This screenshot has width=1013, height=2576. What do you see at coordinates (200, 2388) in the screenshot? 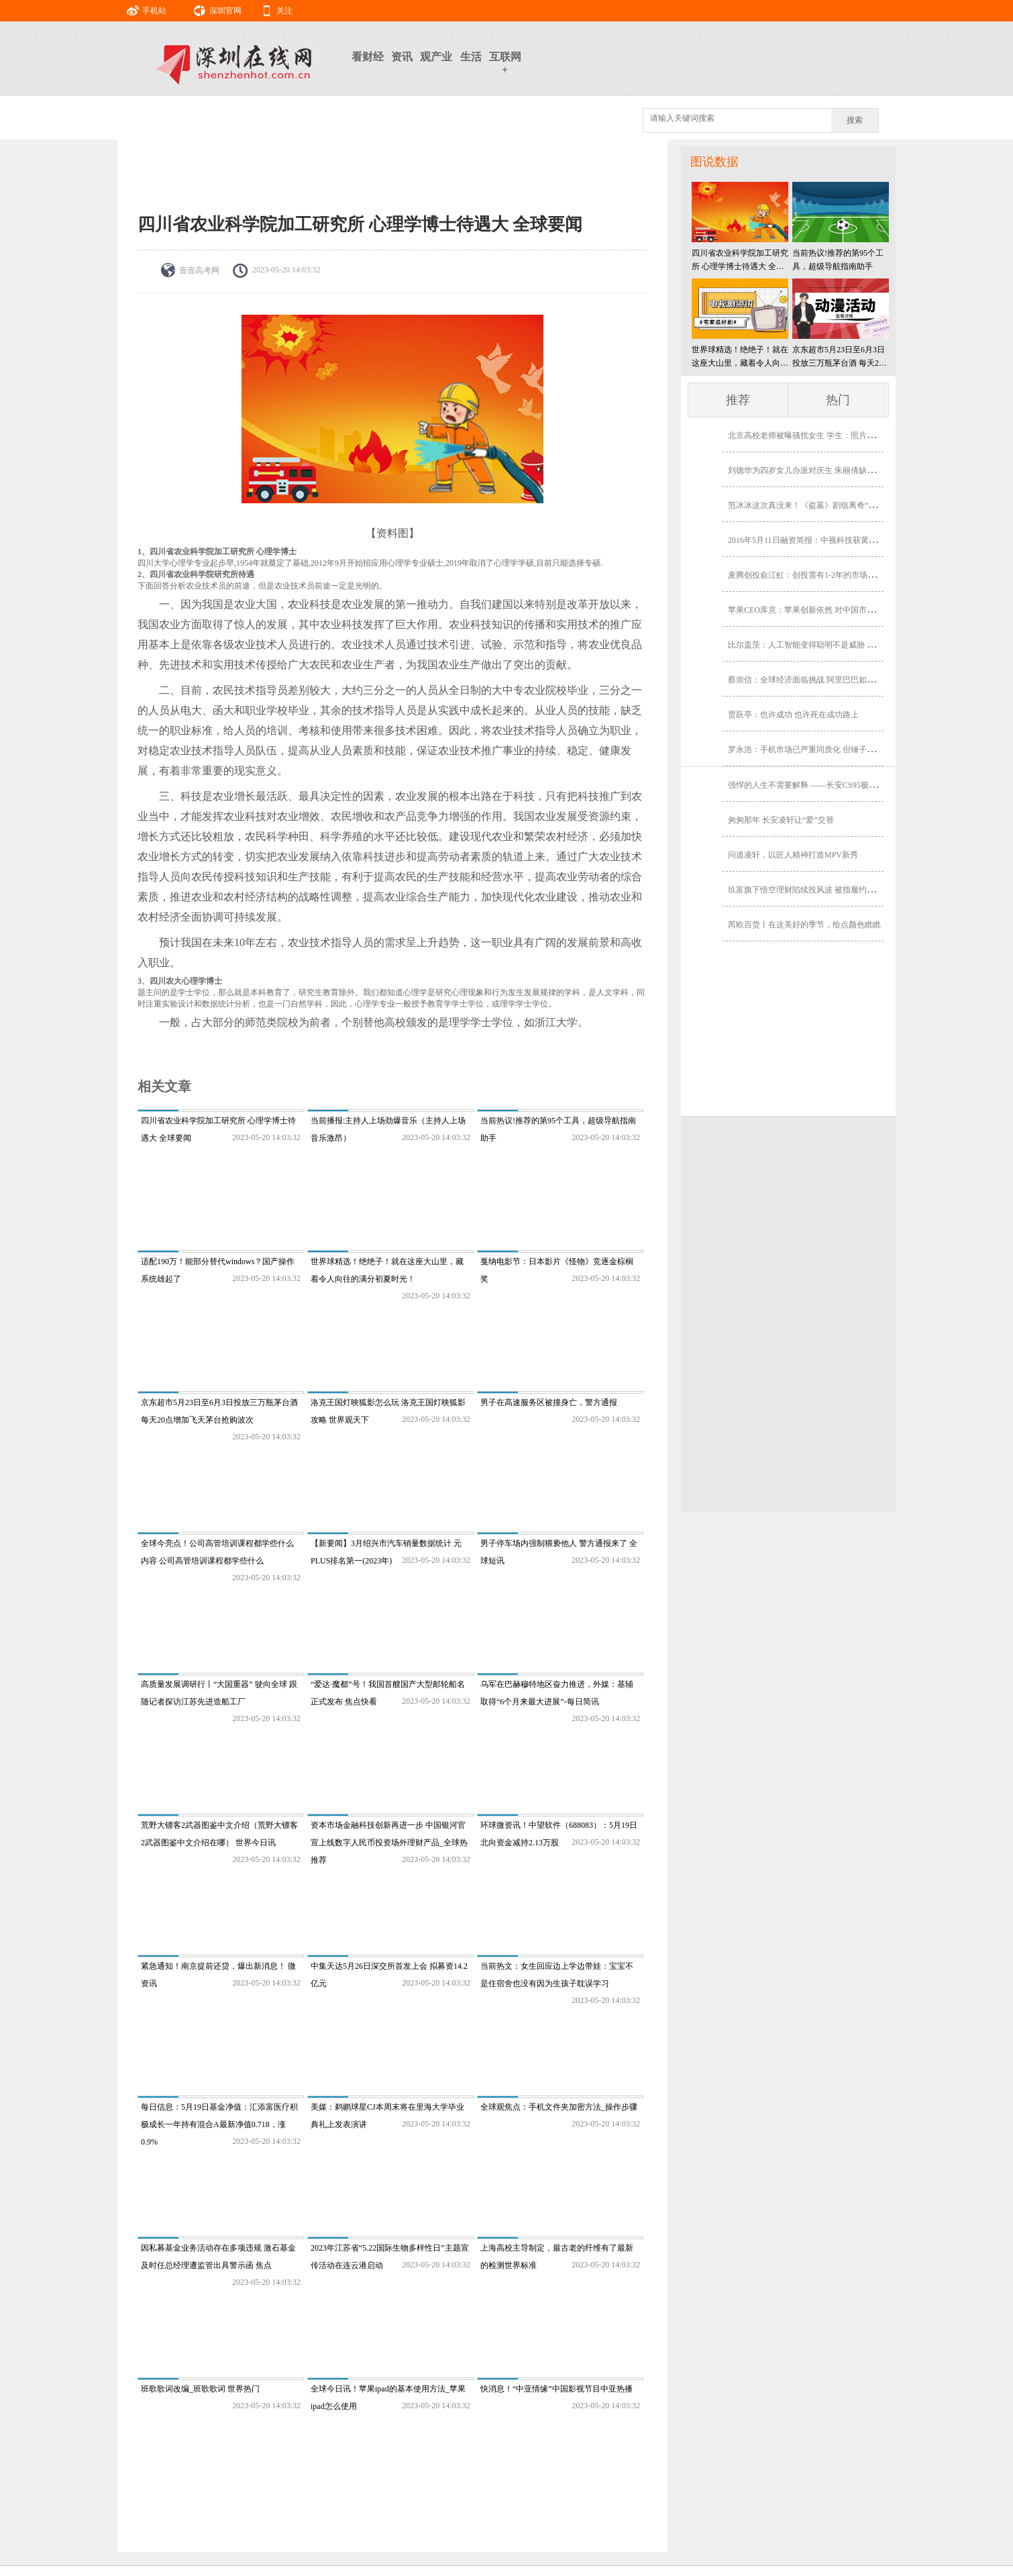
I see `班歌歌词改编_班歌歌词 世界热门` at bounding box center [200, 2388].